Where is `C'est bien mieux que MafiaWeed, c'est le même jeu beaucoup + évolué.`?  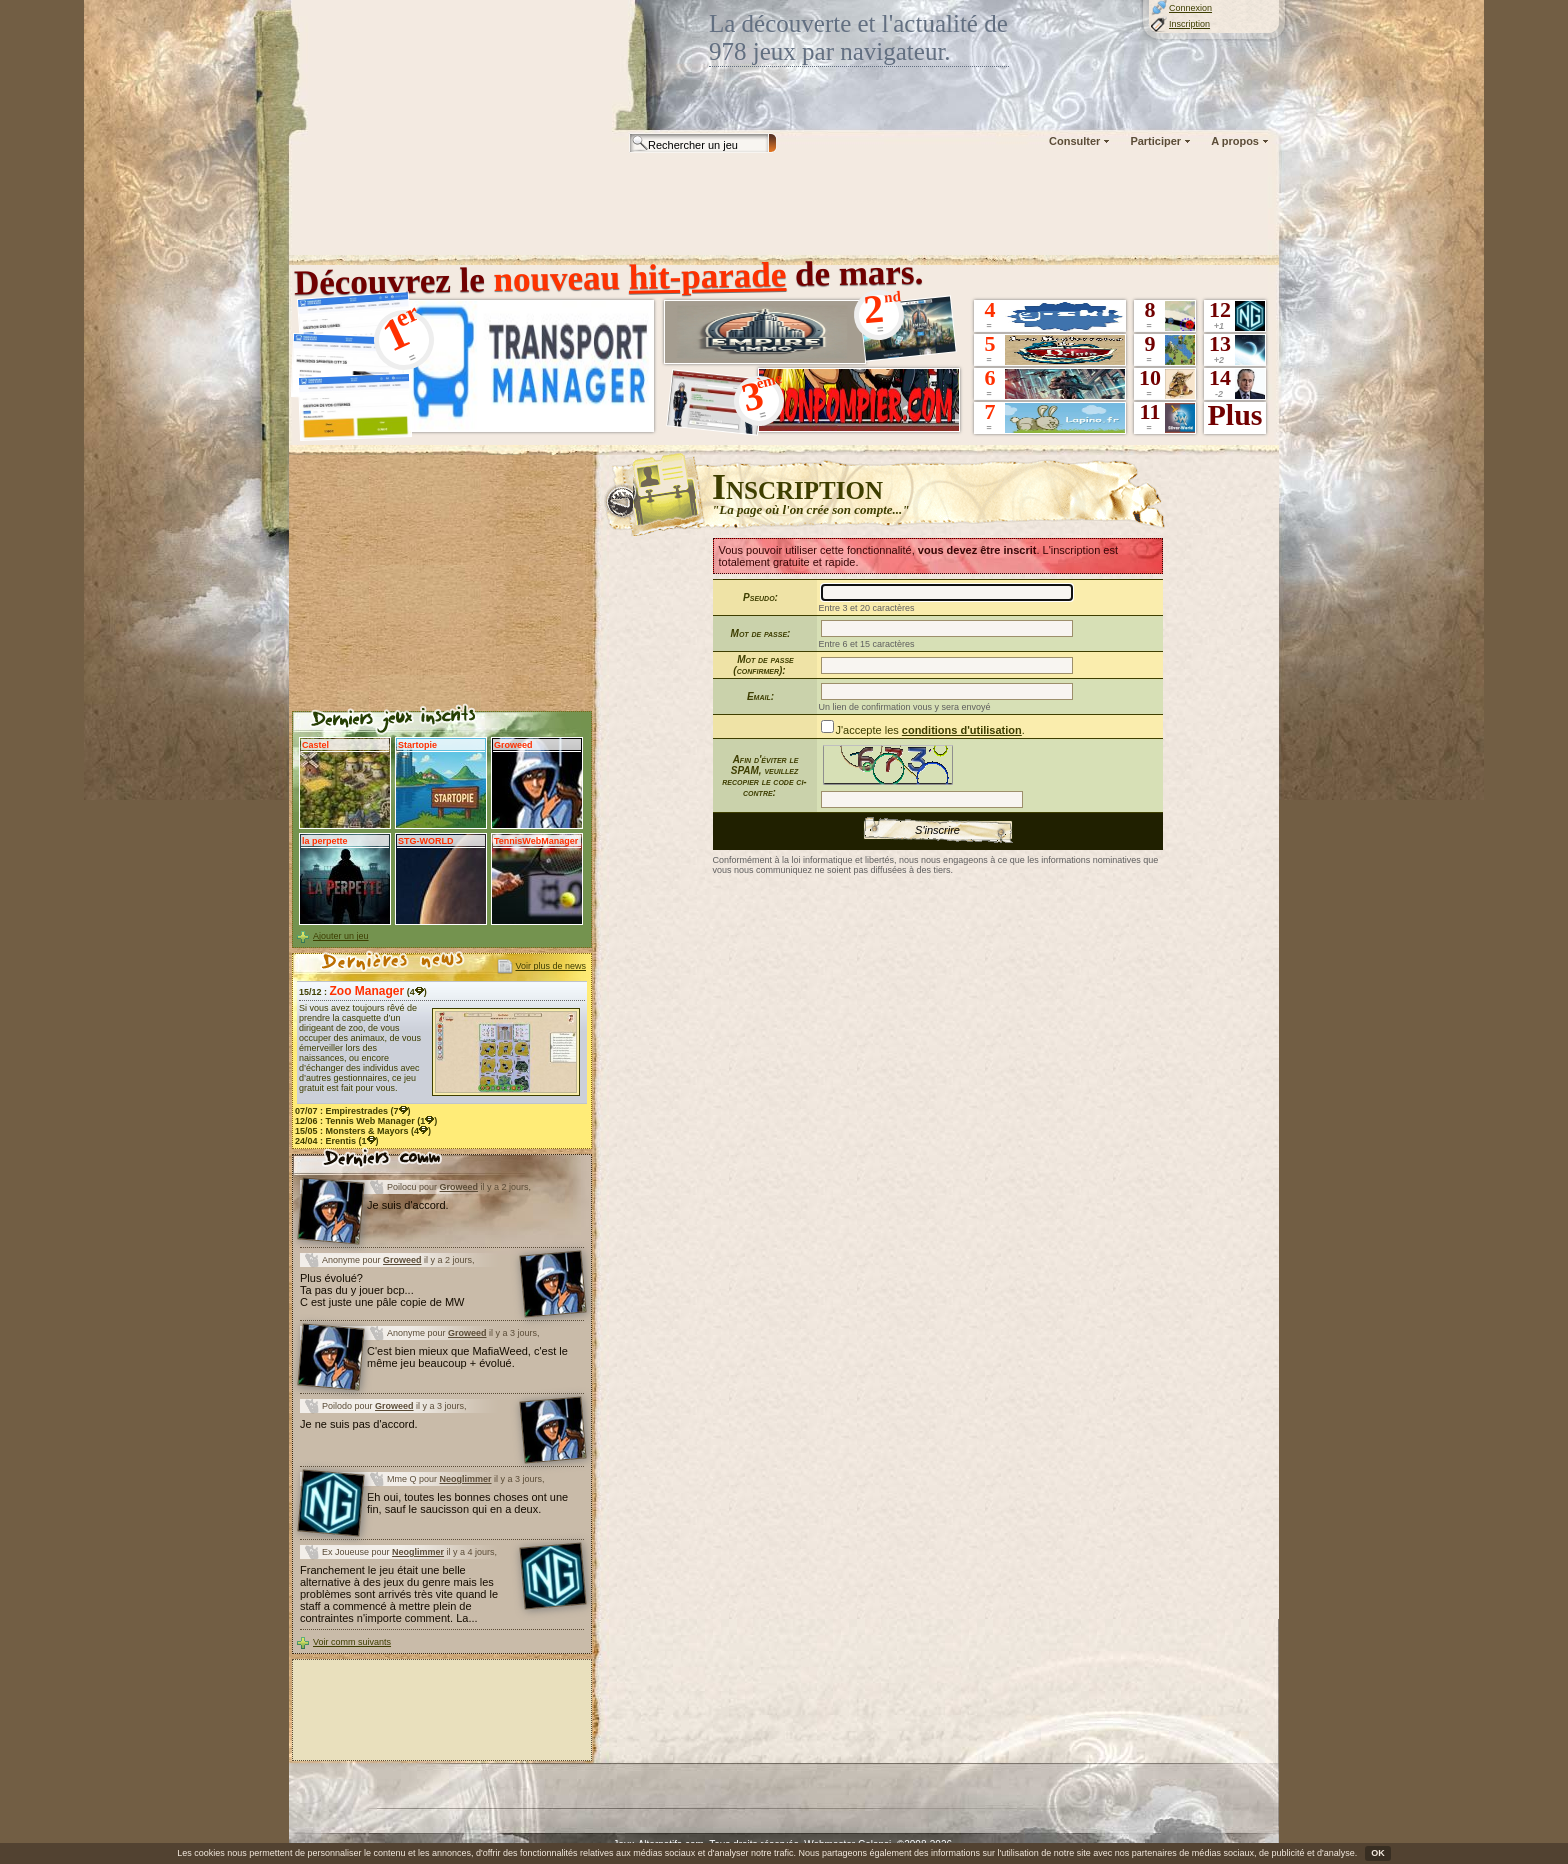
C'est bien mieux que MafiaWeed, c'est le même jeu beaucoup + évolué. is located at coordinates (467, 1357).